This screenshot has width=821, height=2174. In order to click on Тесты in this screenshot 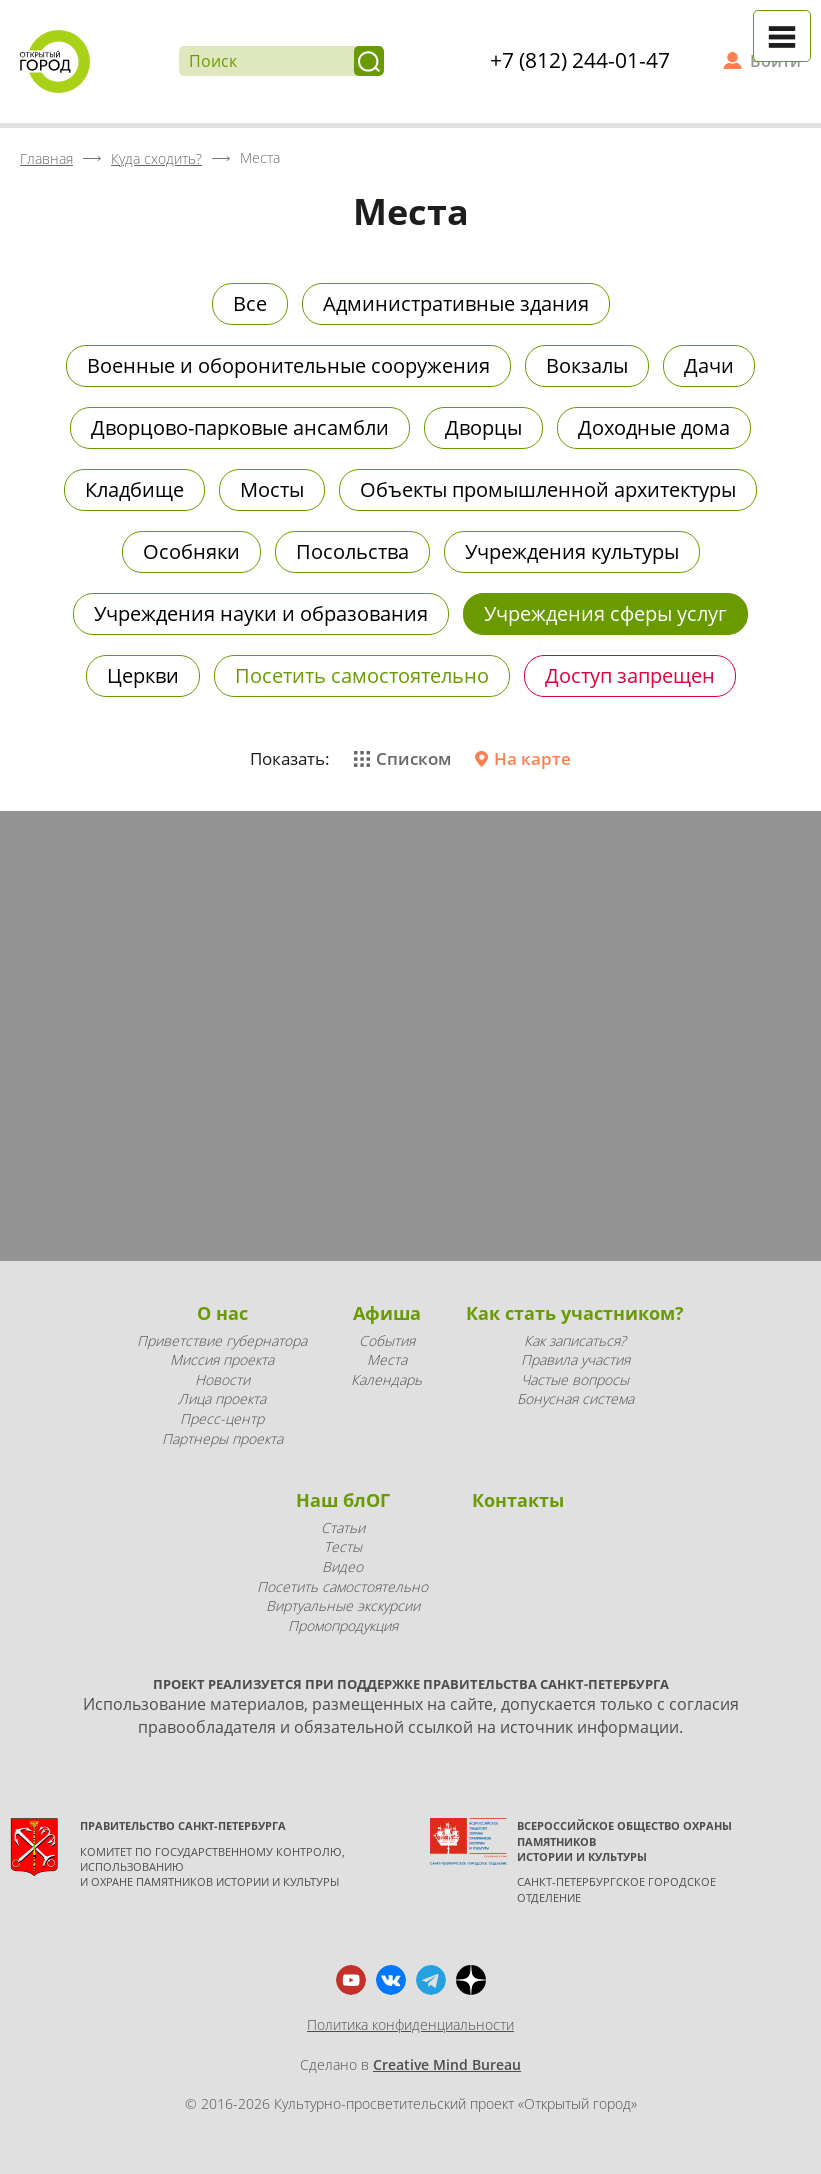, I will do `click(343, 1546)`.